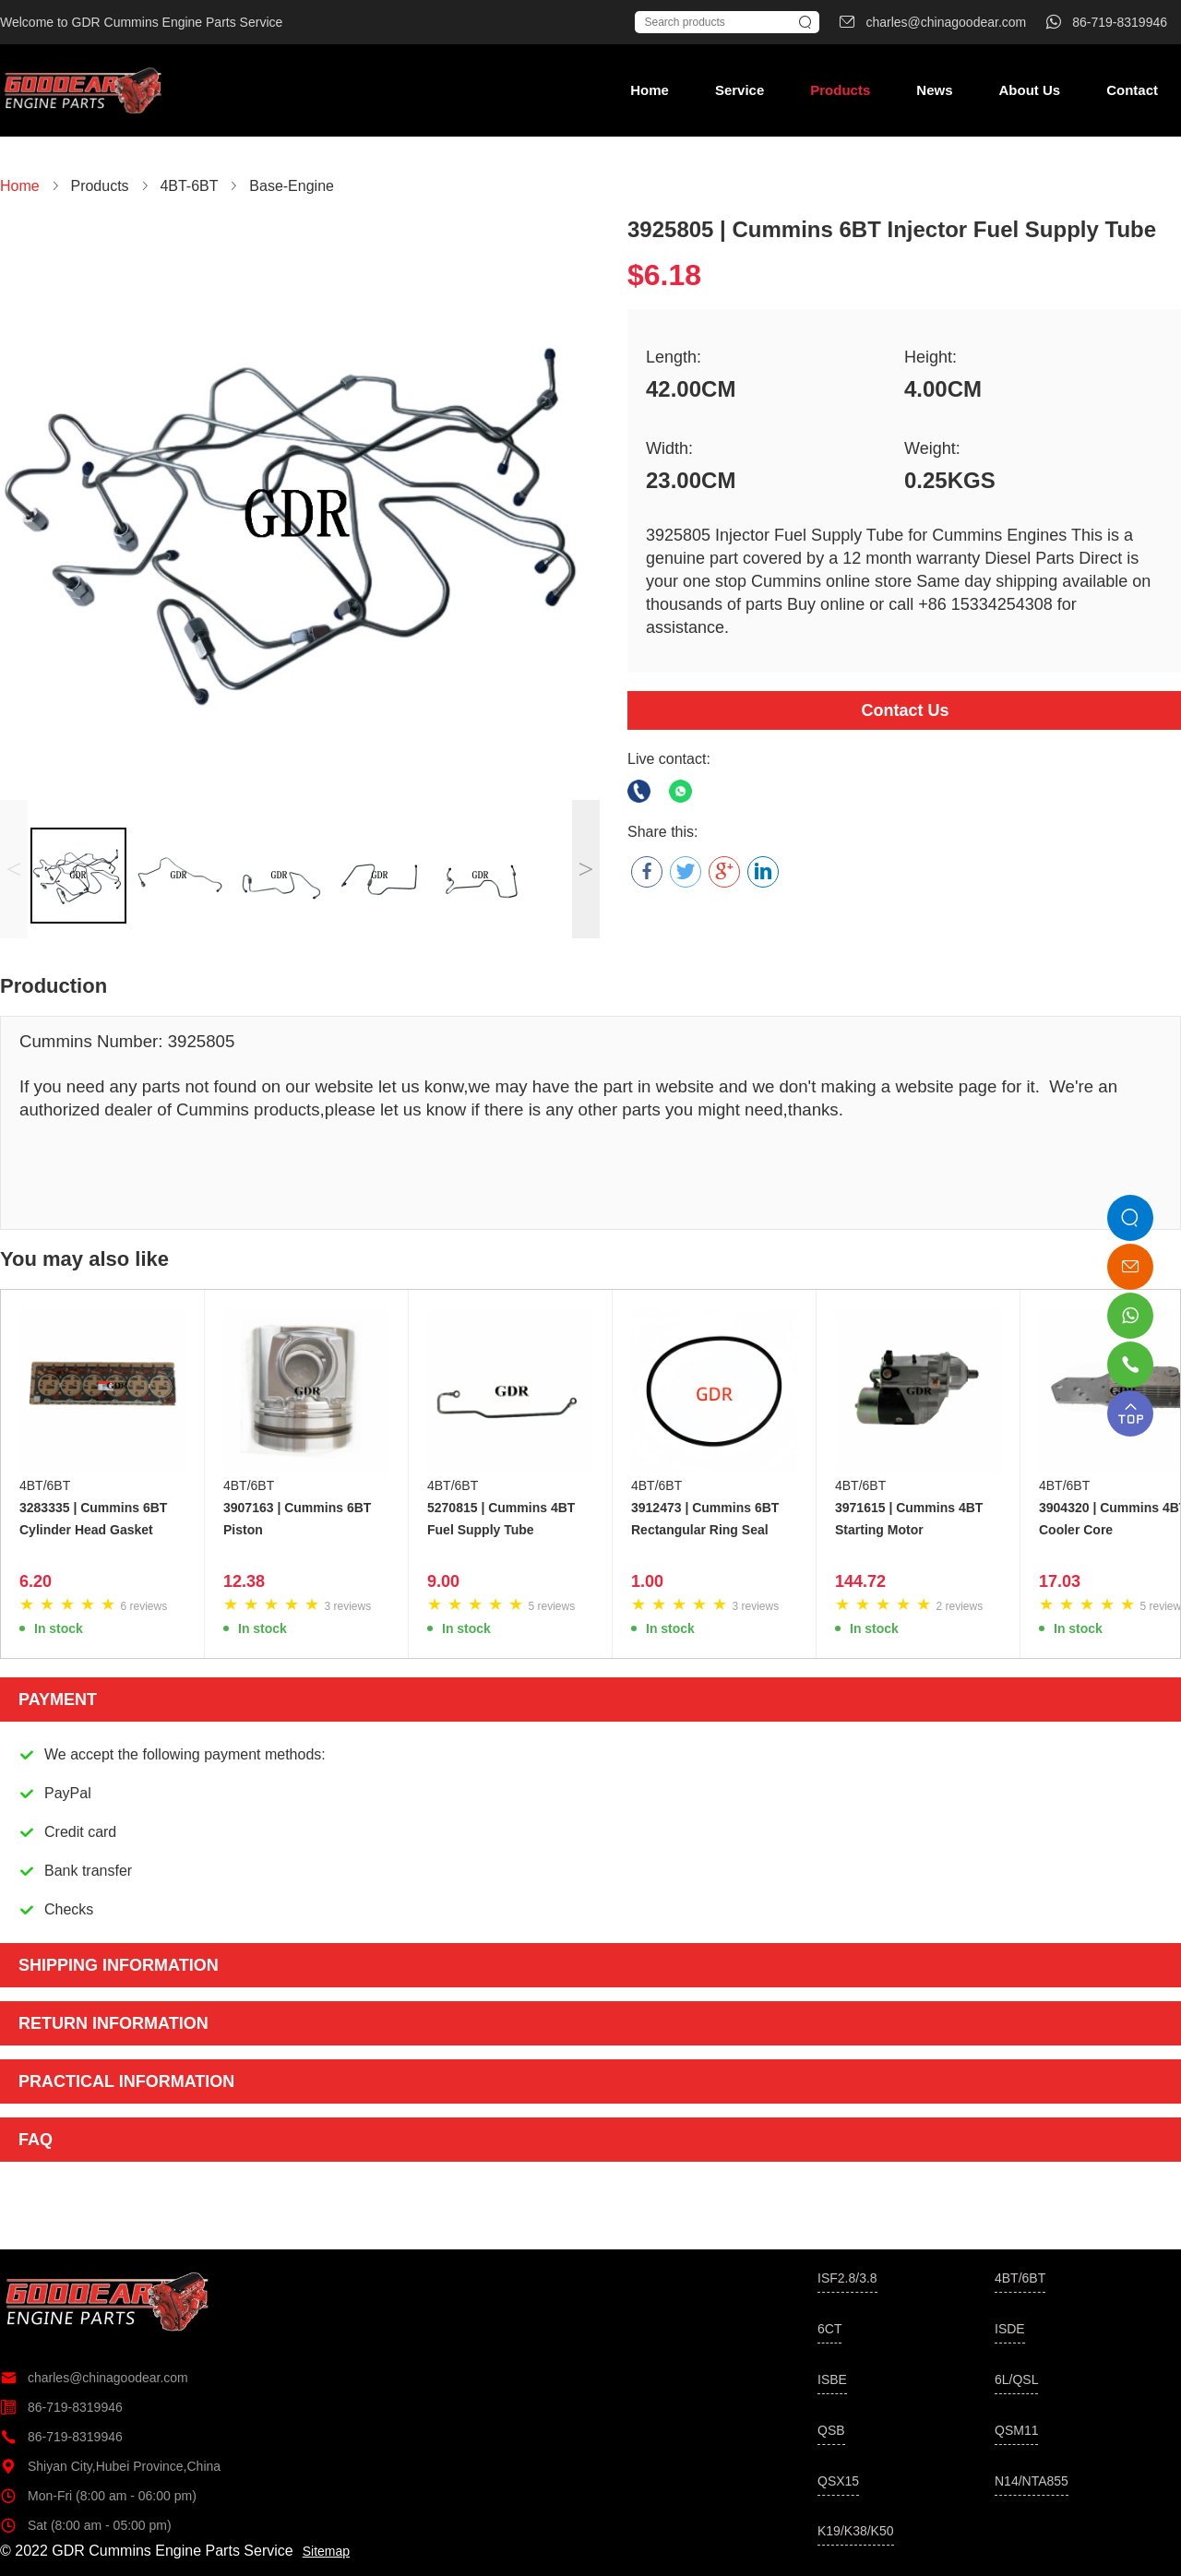 The width and height of the screenshot is (1181, 2576). Describe the element at coordinates (831, 2430) in the screenshot. I see `QSB` at that location.